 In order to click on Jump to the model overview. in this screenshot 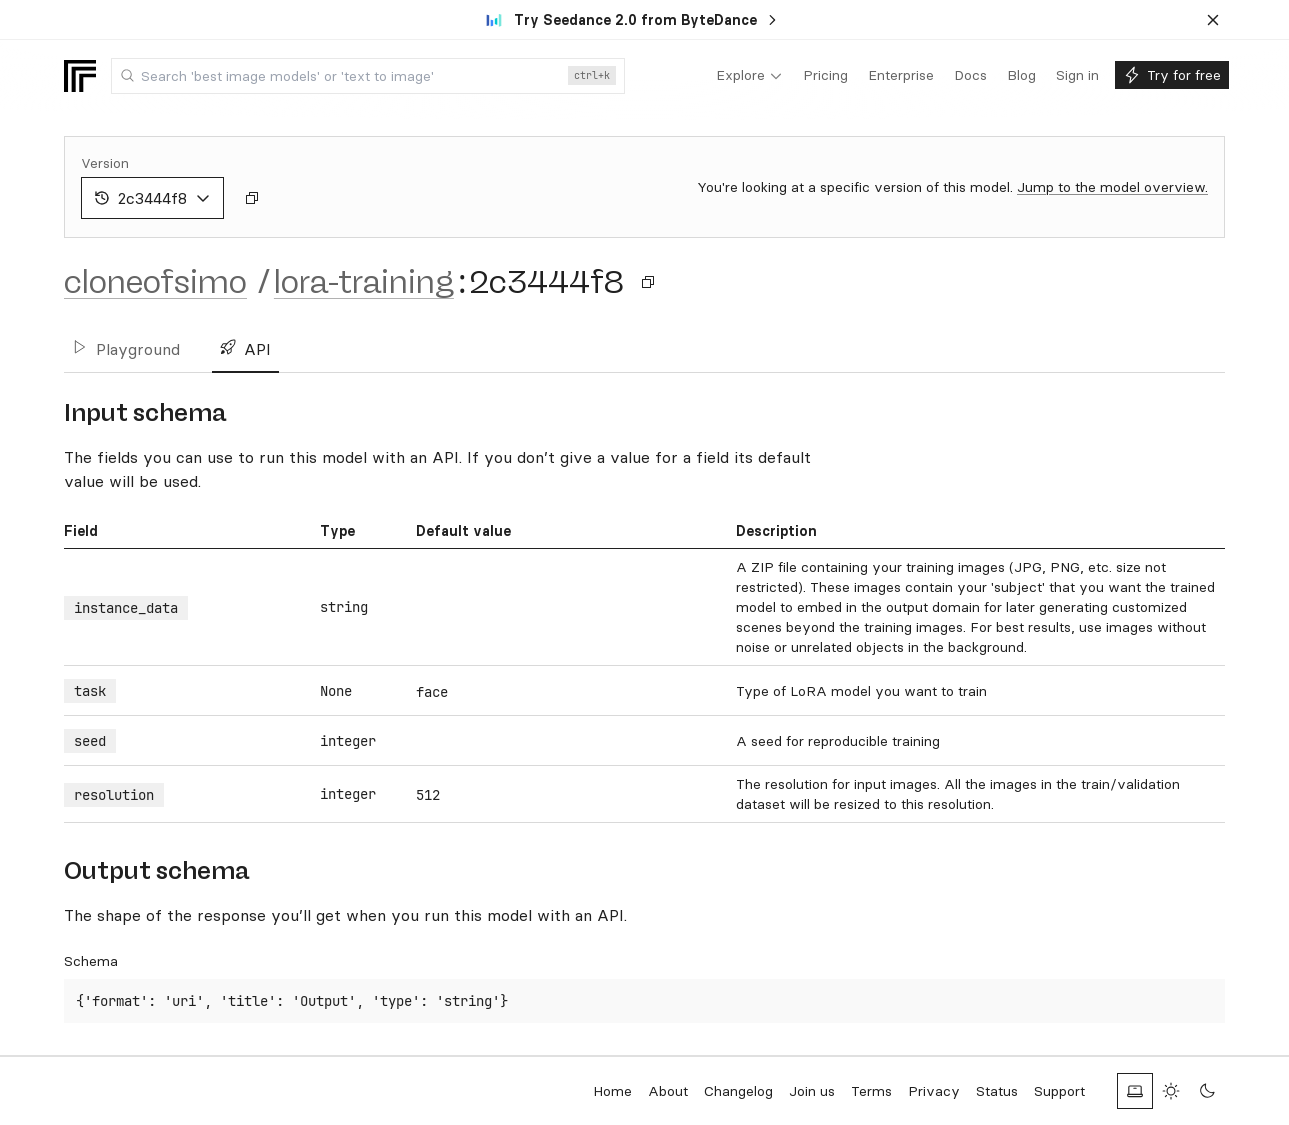, I will do `click(1112, 187)`.